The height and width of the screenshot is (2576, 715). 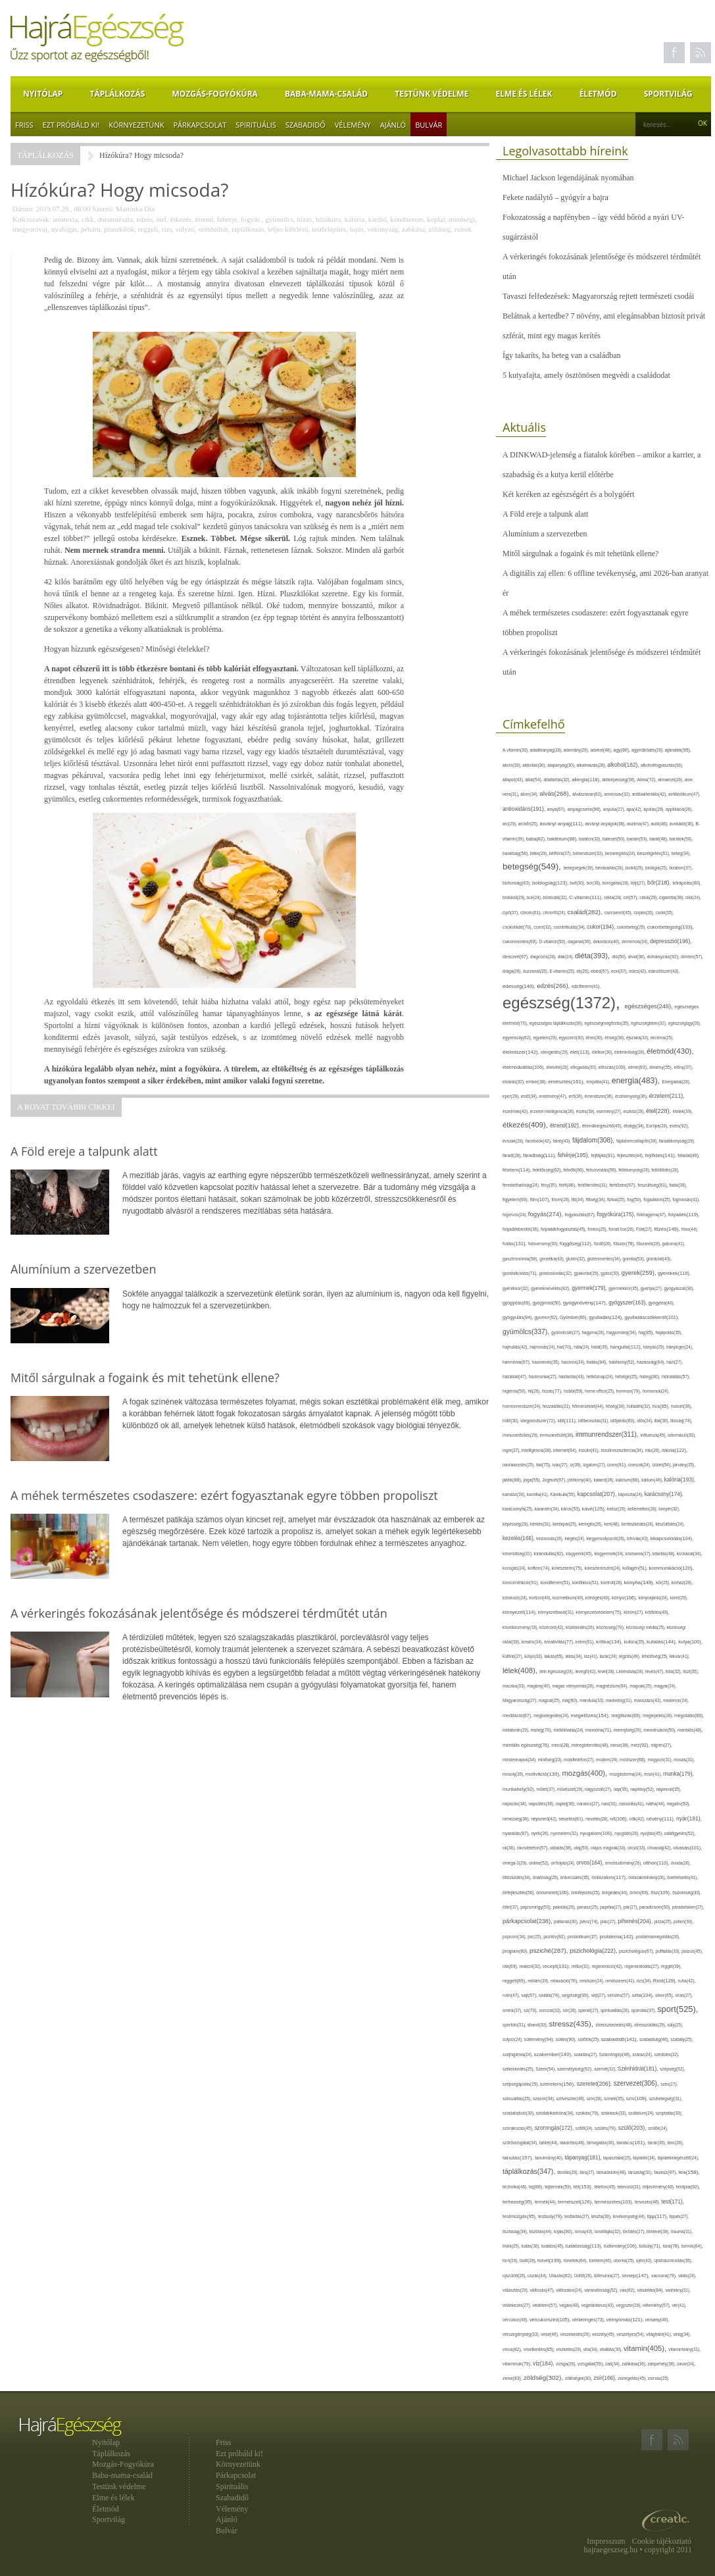 I want to click on adomány(26),, so click(x=577, y=750).